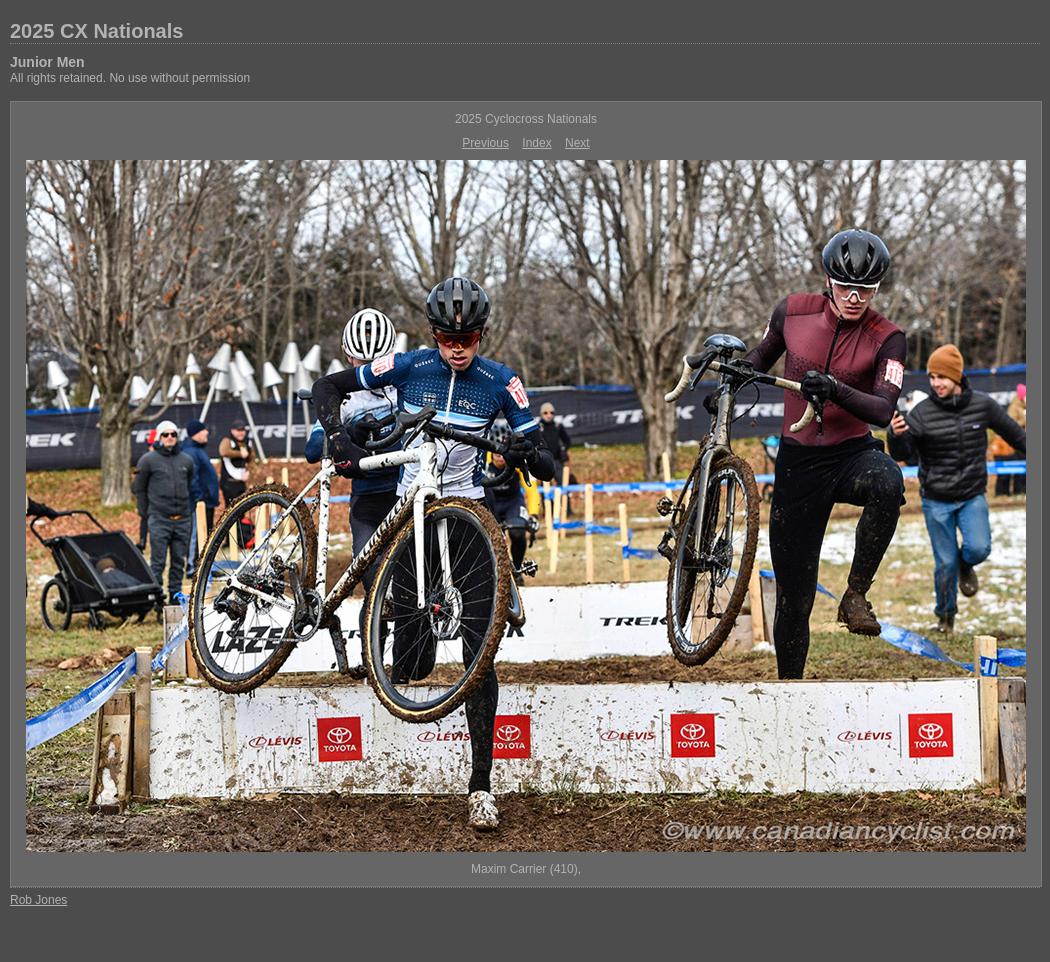 The width and height of the screenshot is (1050, 962). What do you see at coordinates (38, 900) in the screenshot?
I see `Rob Jones` at bounding box center [38, 900].